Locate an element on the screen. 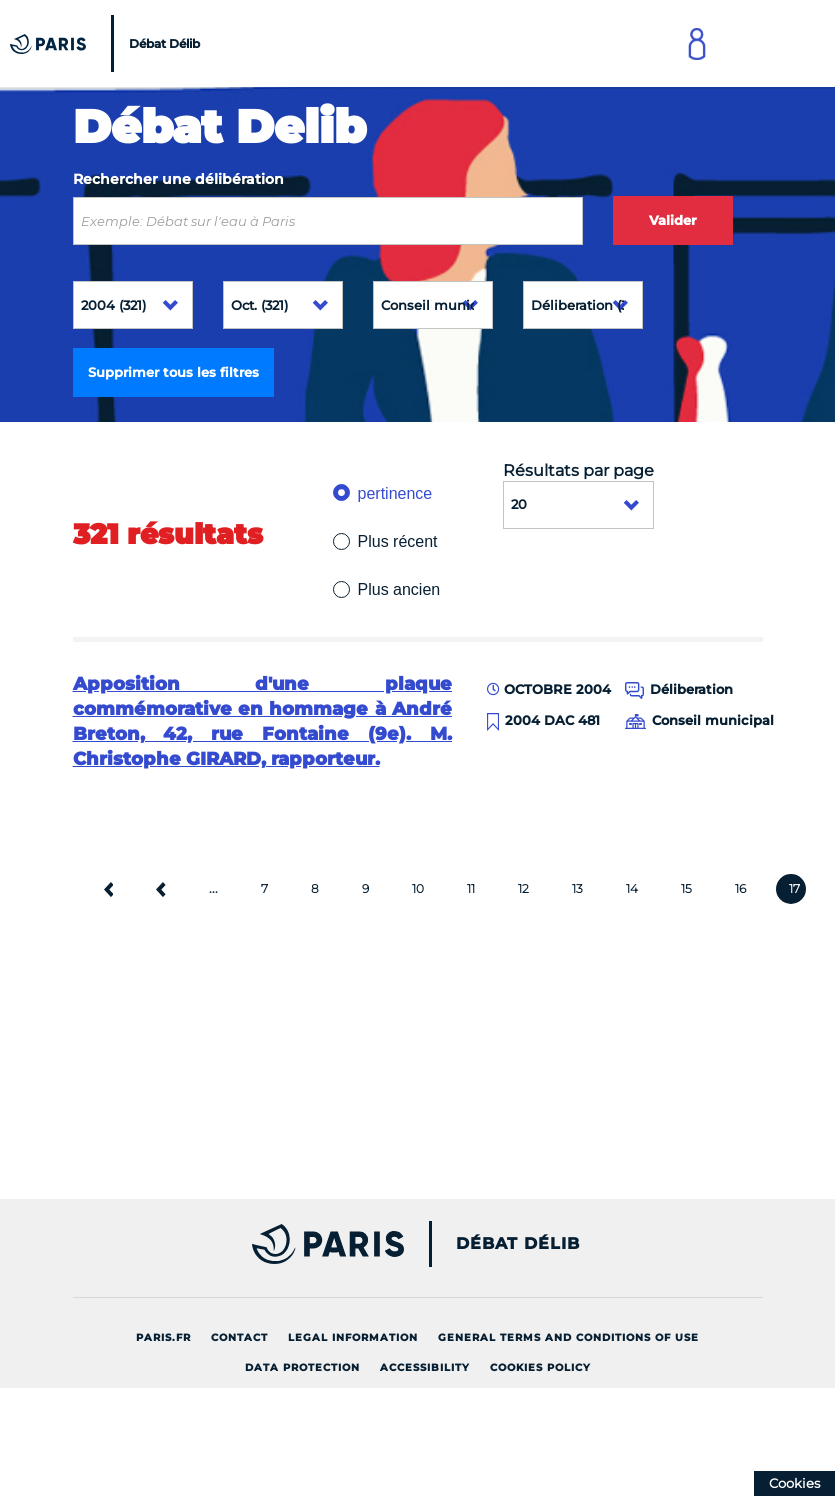 Image resolution: width=835 pixels, height=1496 pixels. 10 is located at coordinates (418, 888).